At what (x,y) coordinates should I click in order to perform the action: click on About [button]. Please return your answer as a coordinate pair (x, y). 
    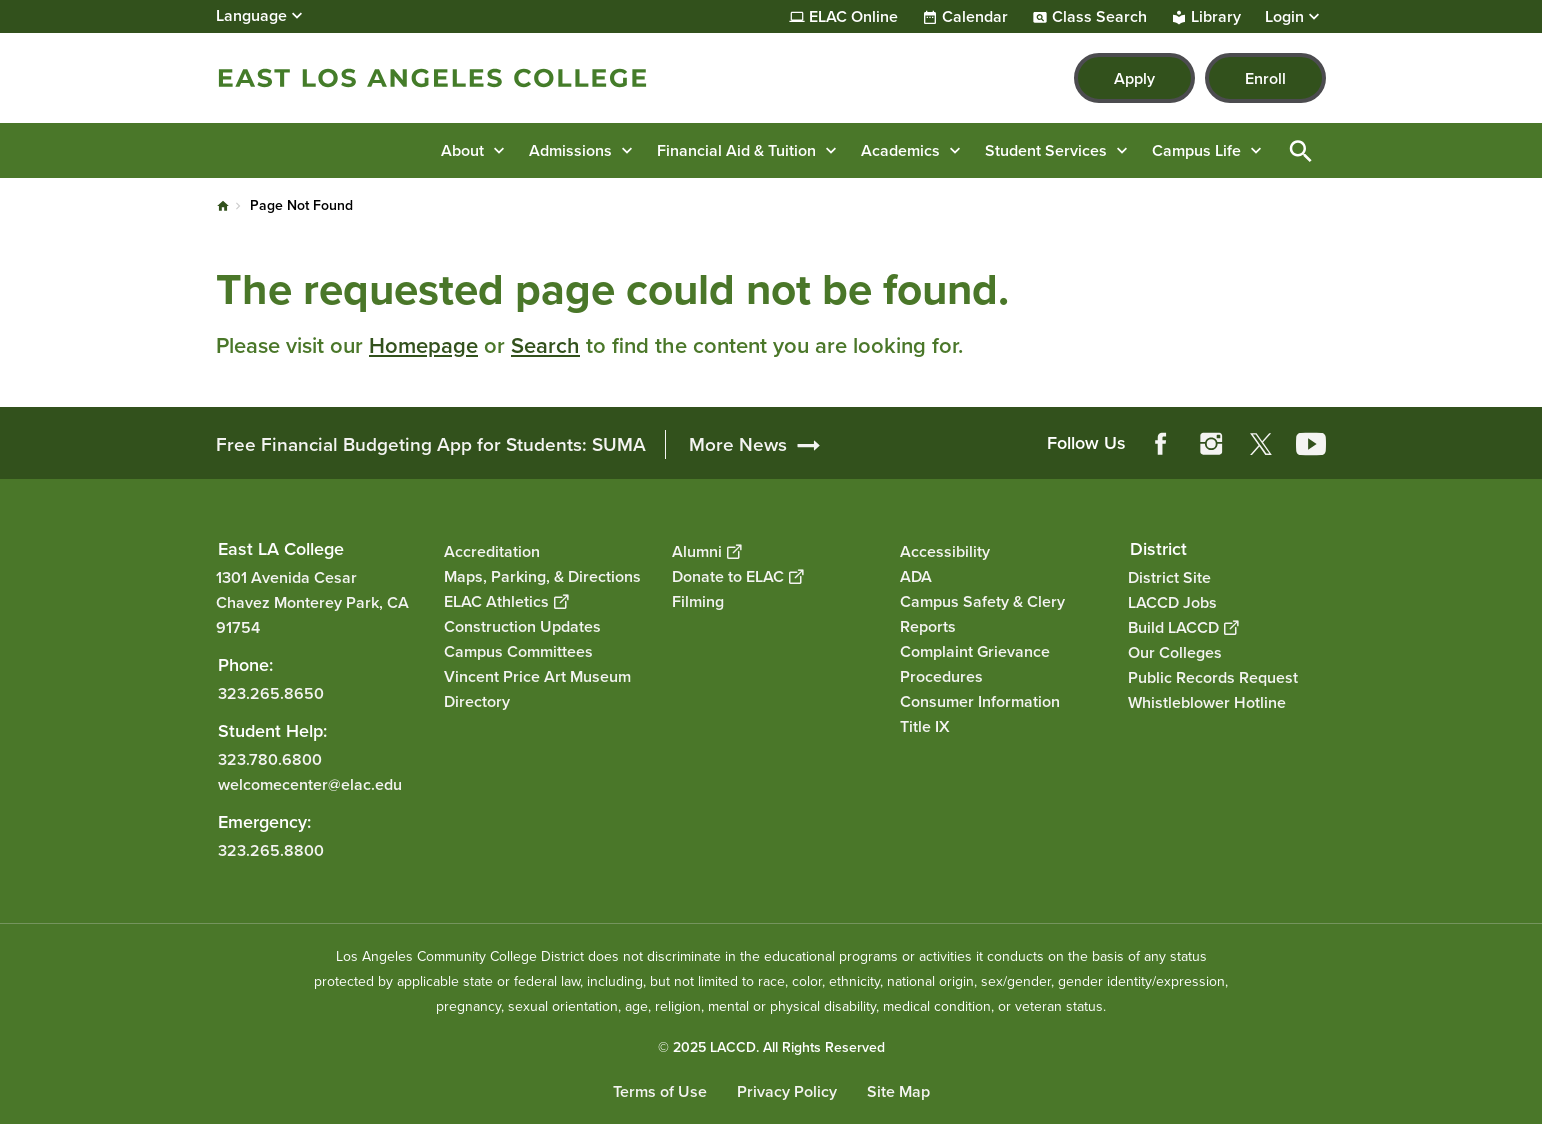
    Looking at the image, I should click on (462, 150).